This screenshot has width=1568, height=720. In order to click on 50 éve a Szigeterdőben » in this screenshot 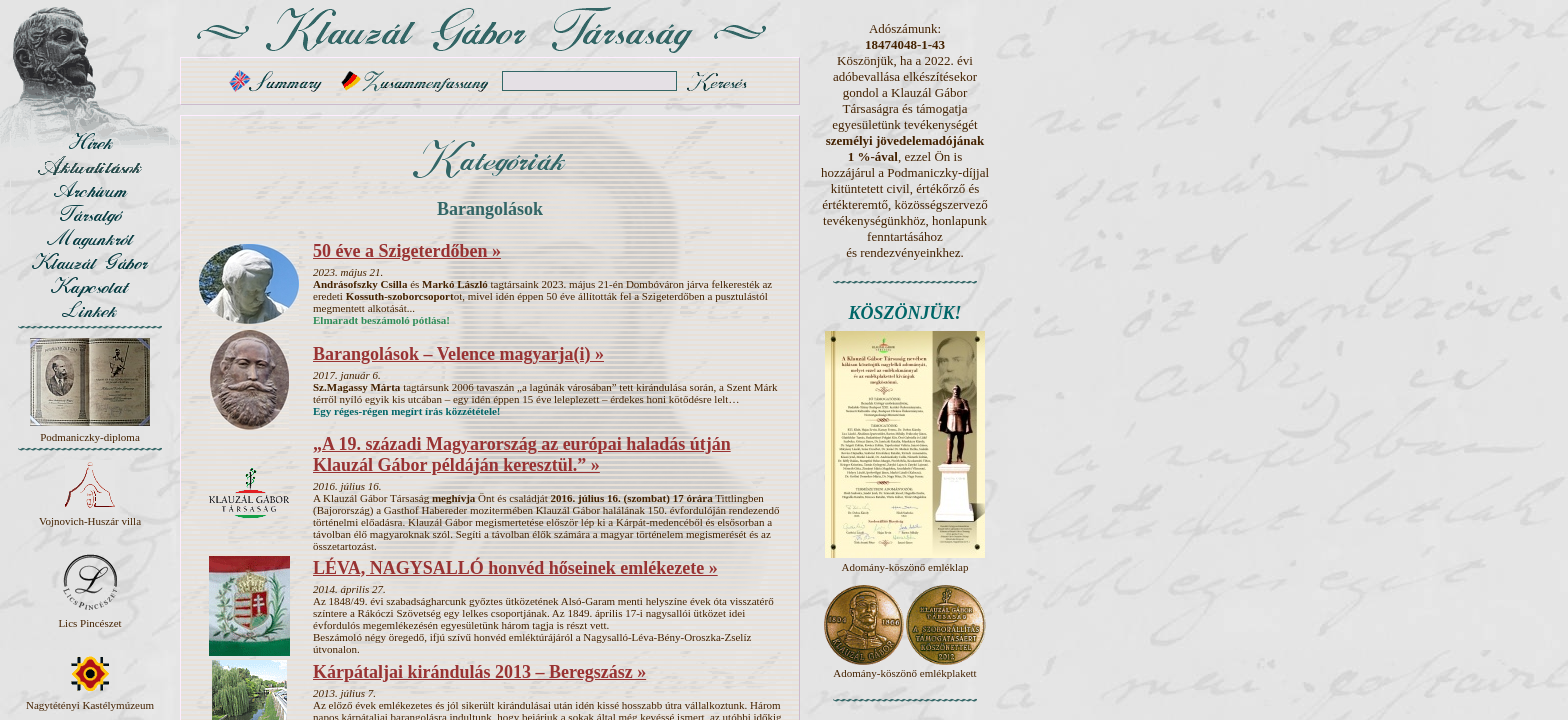, I will do `click(407, 251)`.